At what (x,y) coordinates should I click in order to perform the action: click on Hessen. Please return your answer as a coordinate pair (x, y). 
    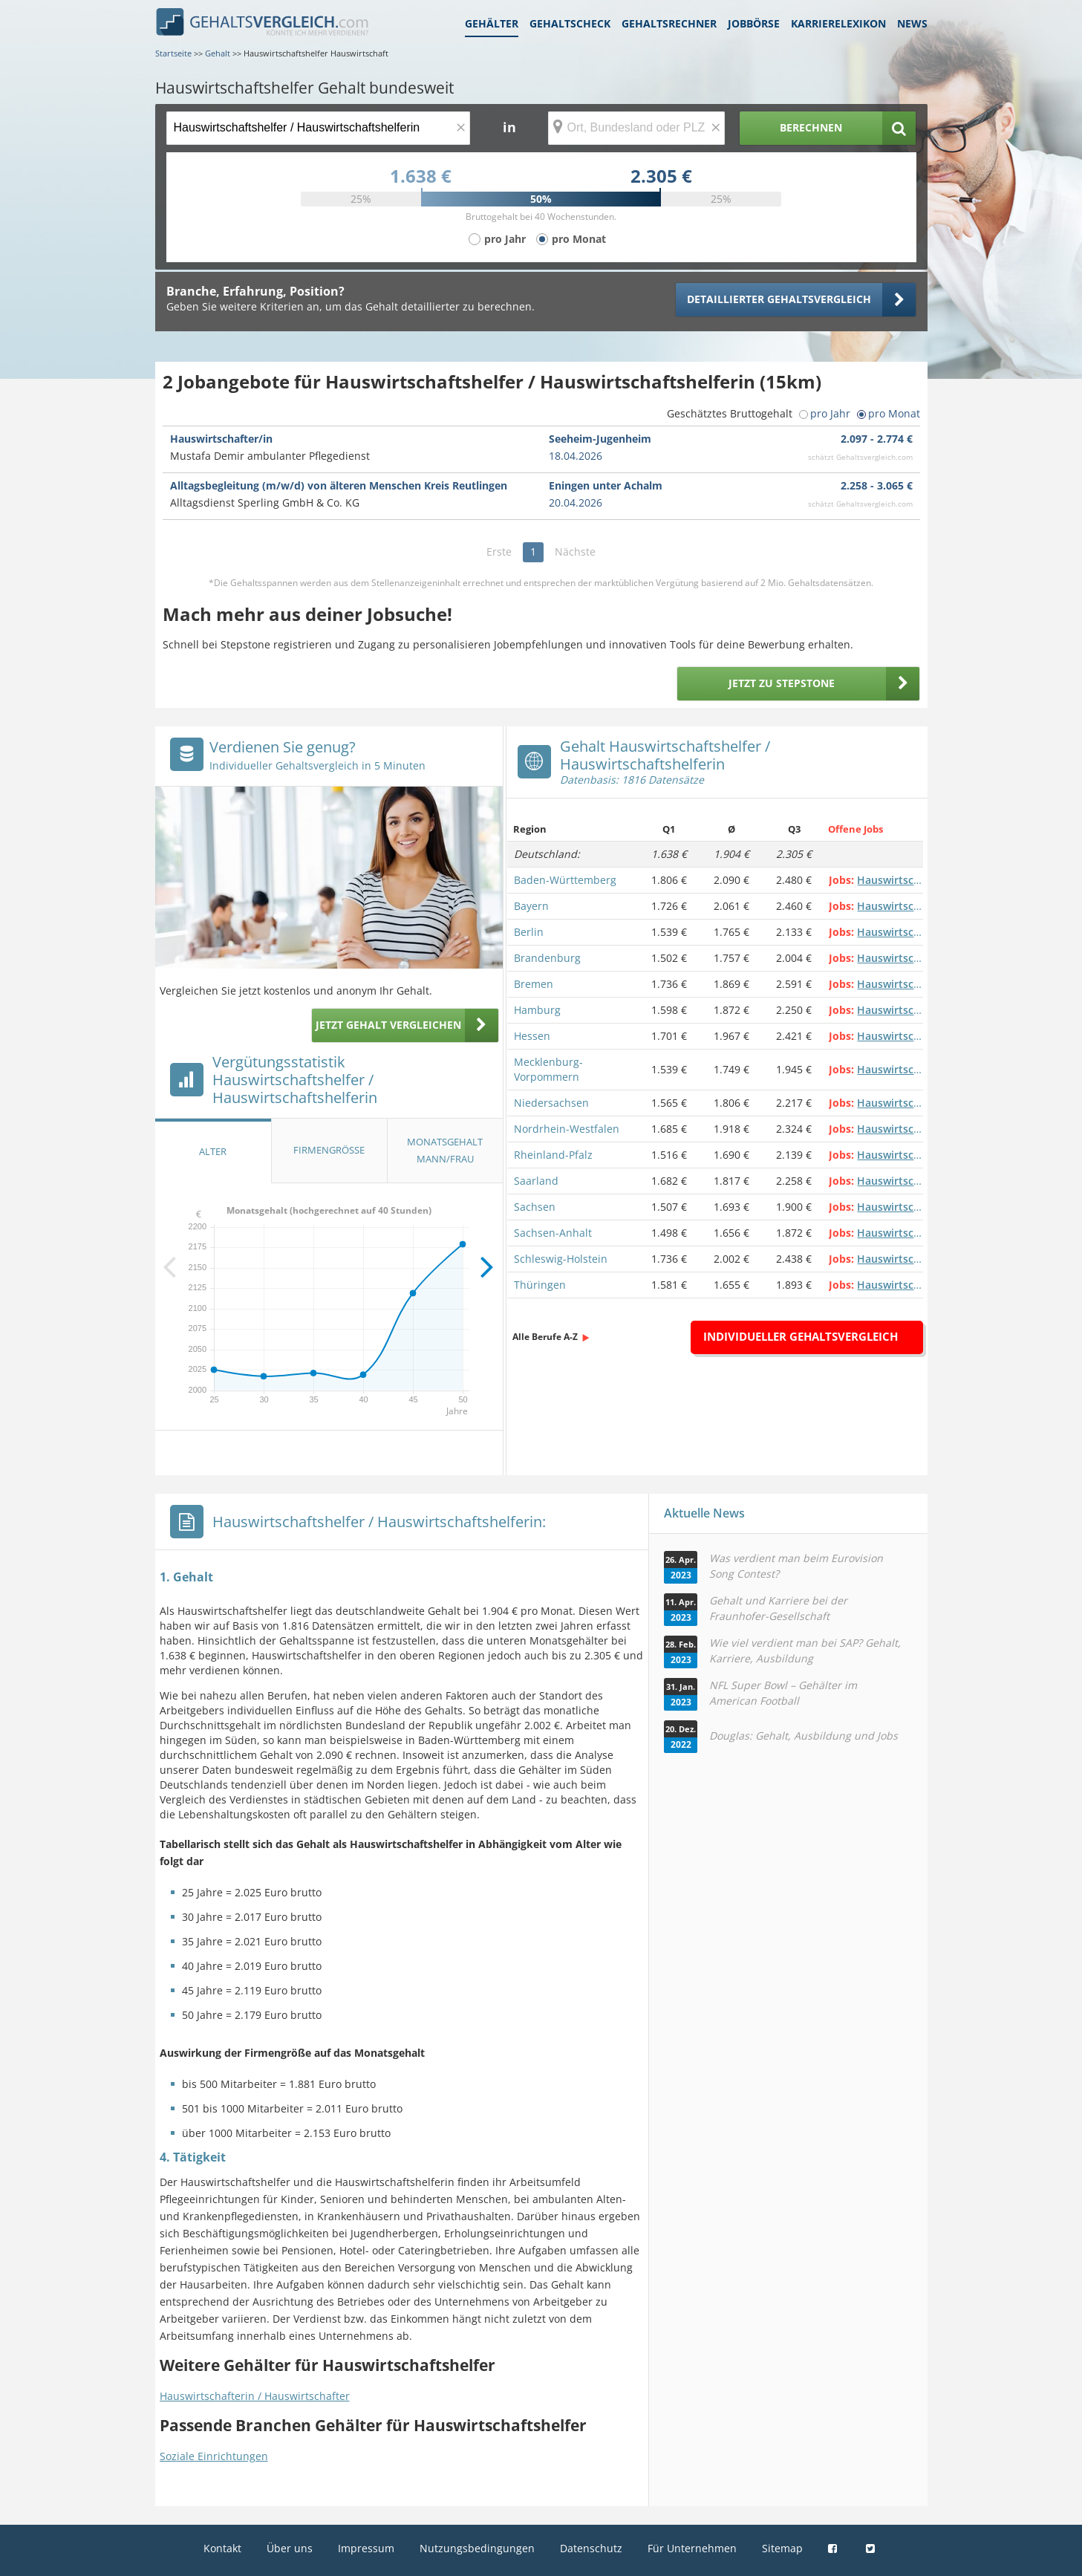
    Looking at the image, I should click on (532, 1036).